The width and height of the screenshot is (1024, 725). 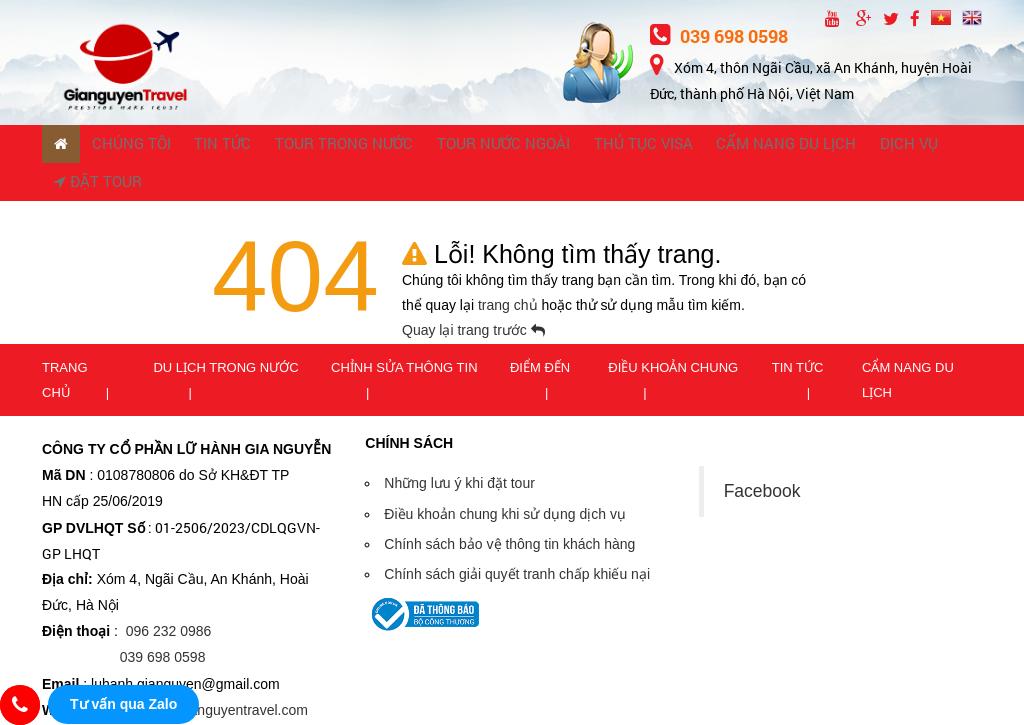 What do you see at coordinates (719, 36) in the screenshot?
I see `039 698 0598` at bounding box center [719, 36].